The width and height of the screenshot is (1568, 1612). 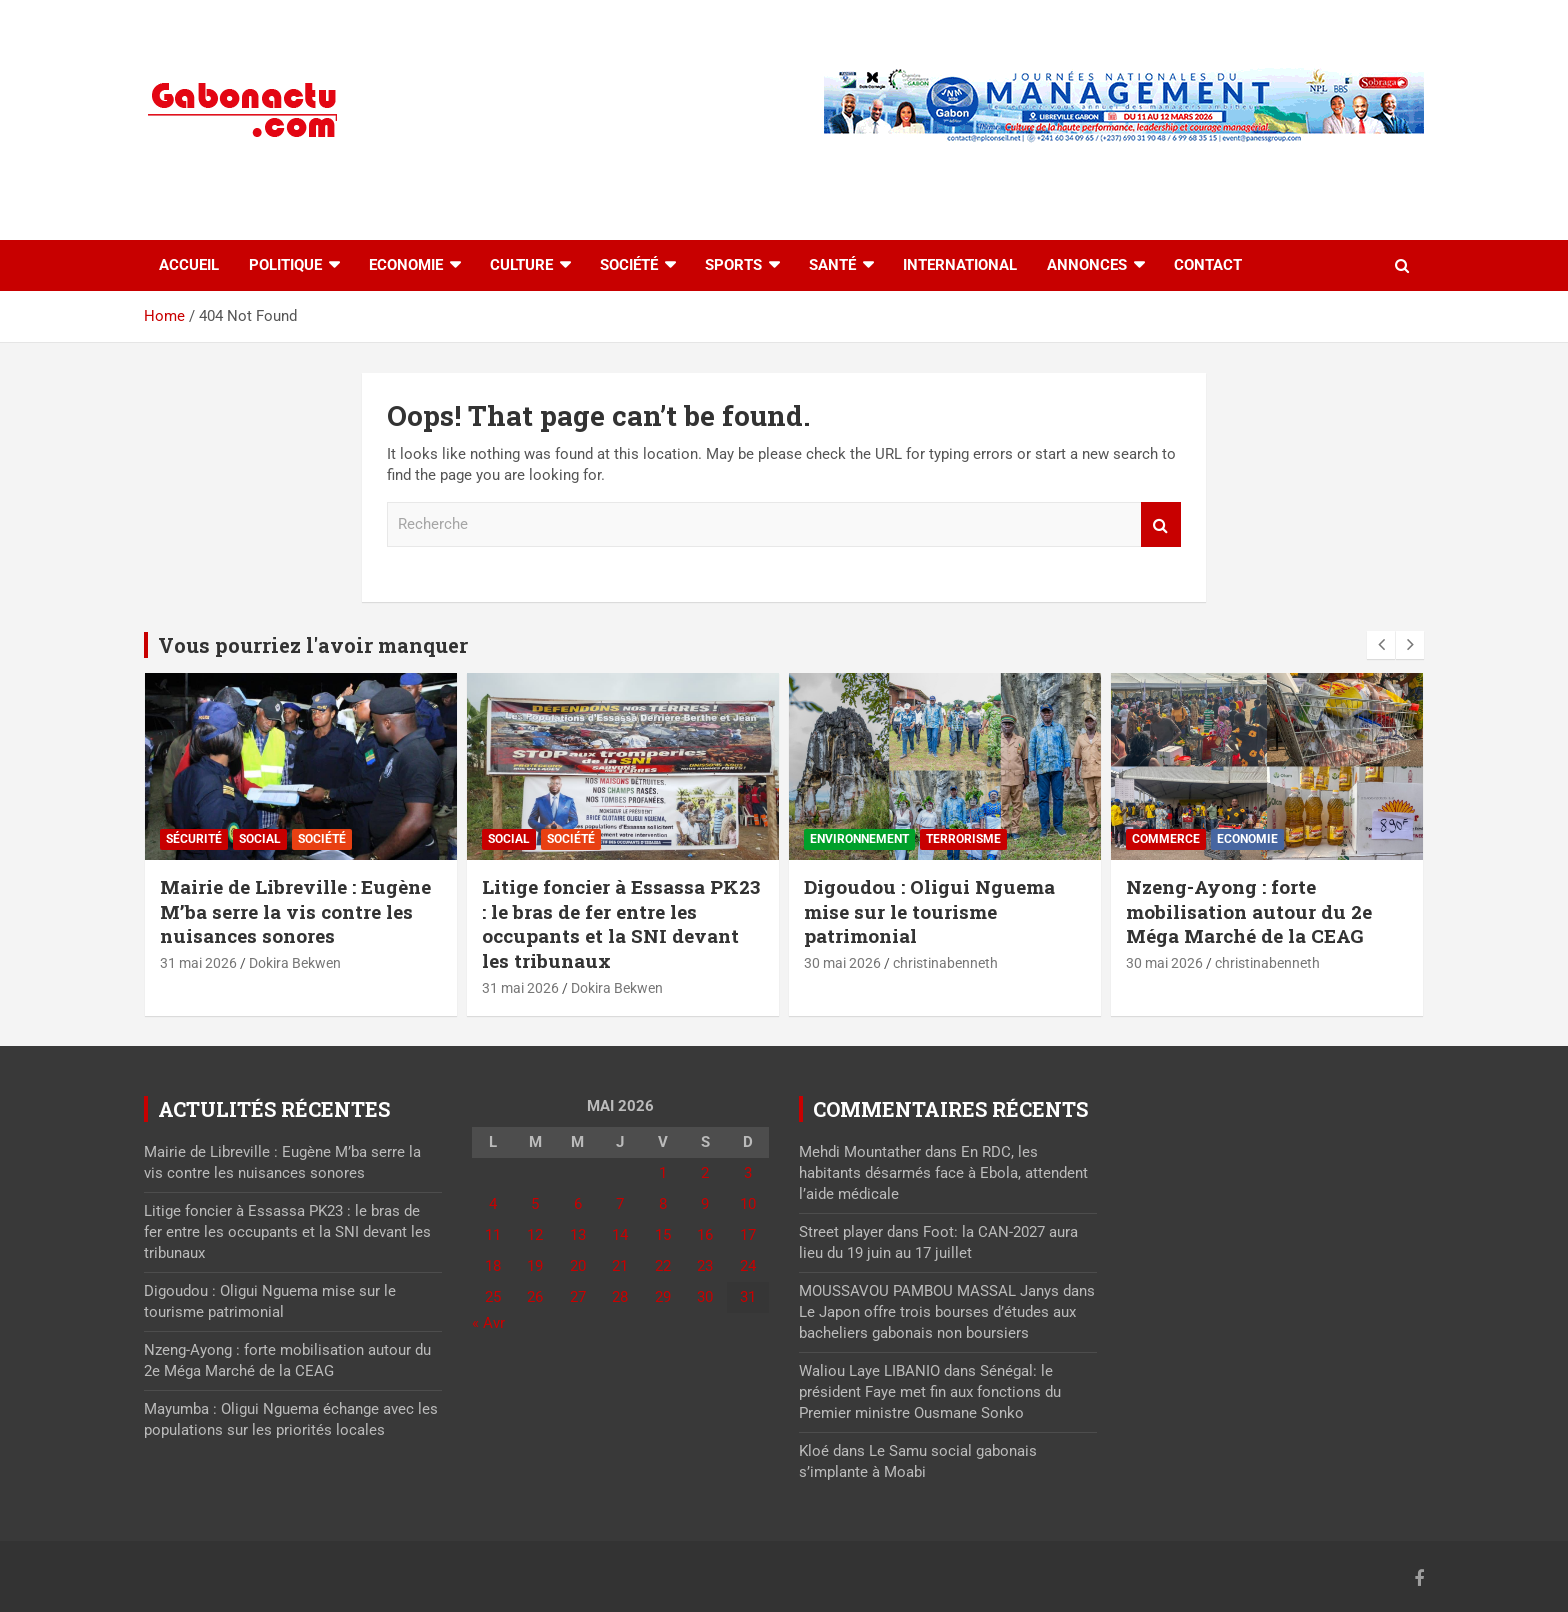 I want to click on 11 [Publications publiées sur 11 May 2026], so click(x=493, y=1235).